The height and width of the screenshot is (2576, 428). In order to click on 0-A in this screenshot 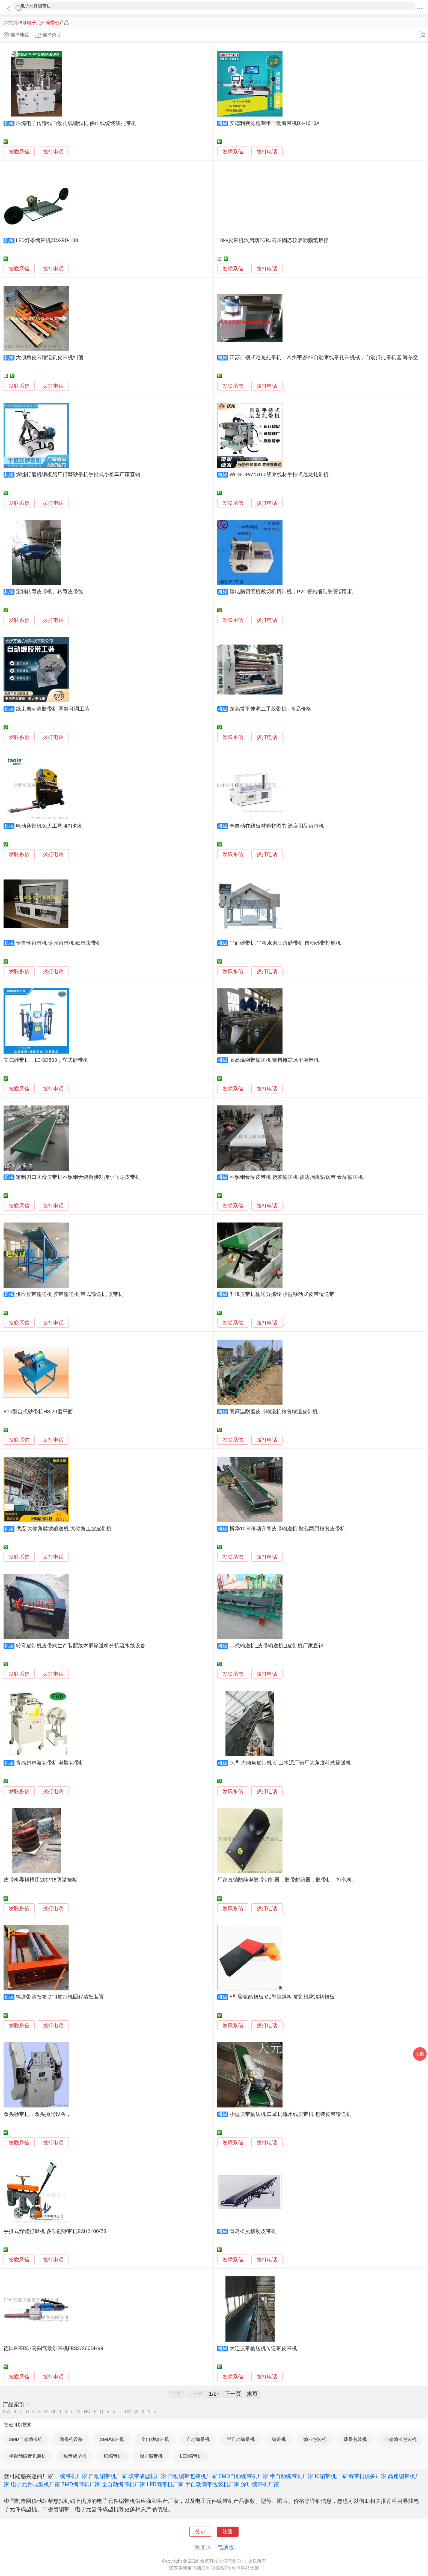, I will do `click(6, 2411)`.